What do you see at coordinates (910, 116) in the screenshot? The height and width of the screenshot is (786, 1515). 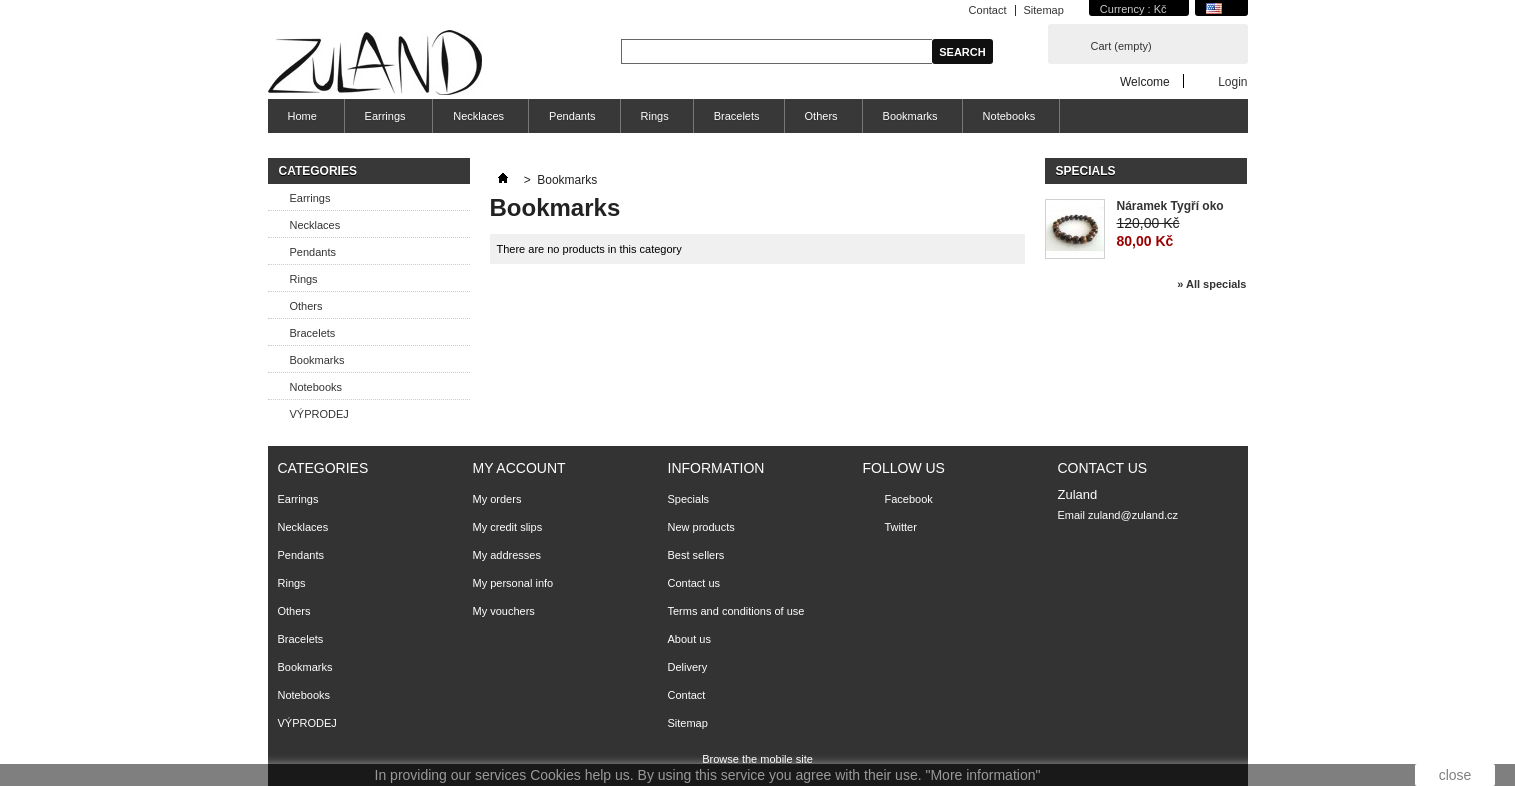 I see `Bookmarks` at bounding box center [910, 116].